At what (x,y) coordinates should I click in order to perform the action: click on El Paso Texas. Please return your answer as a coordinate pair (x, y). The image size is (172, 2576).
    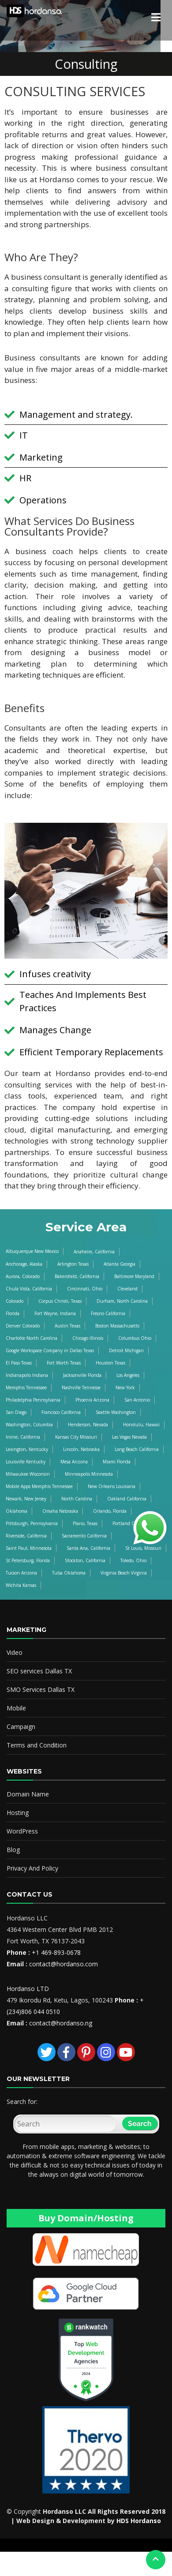
    Looking at the image, I should click on (19, 1363).